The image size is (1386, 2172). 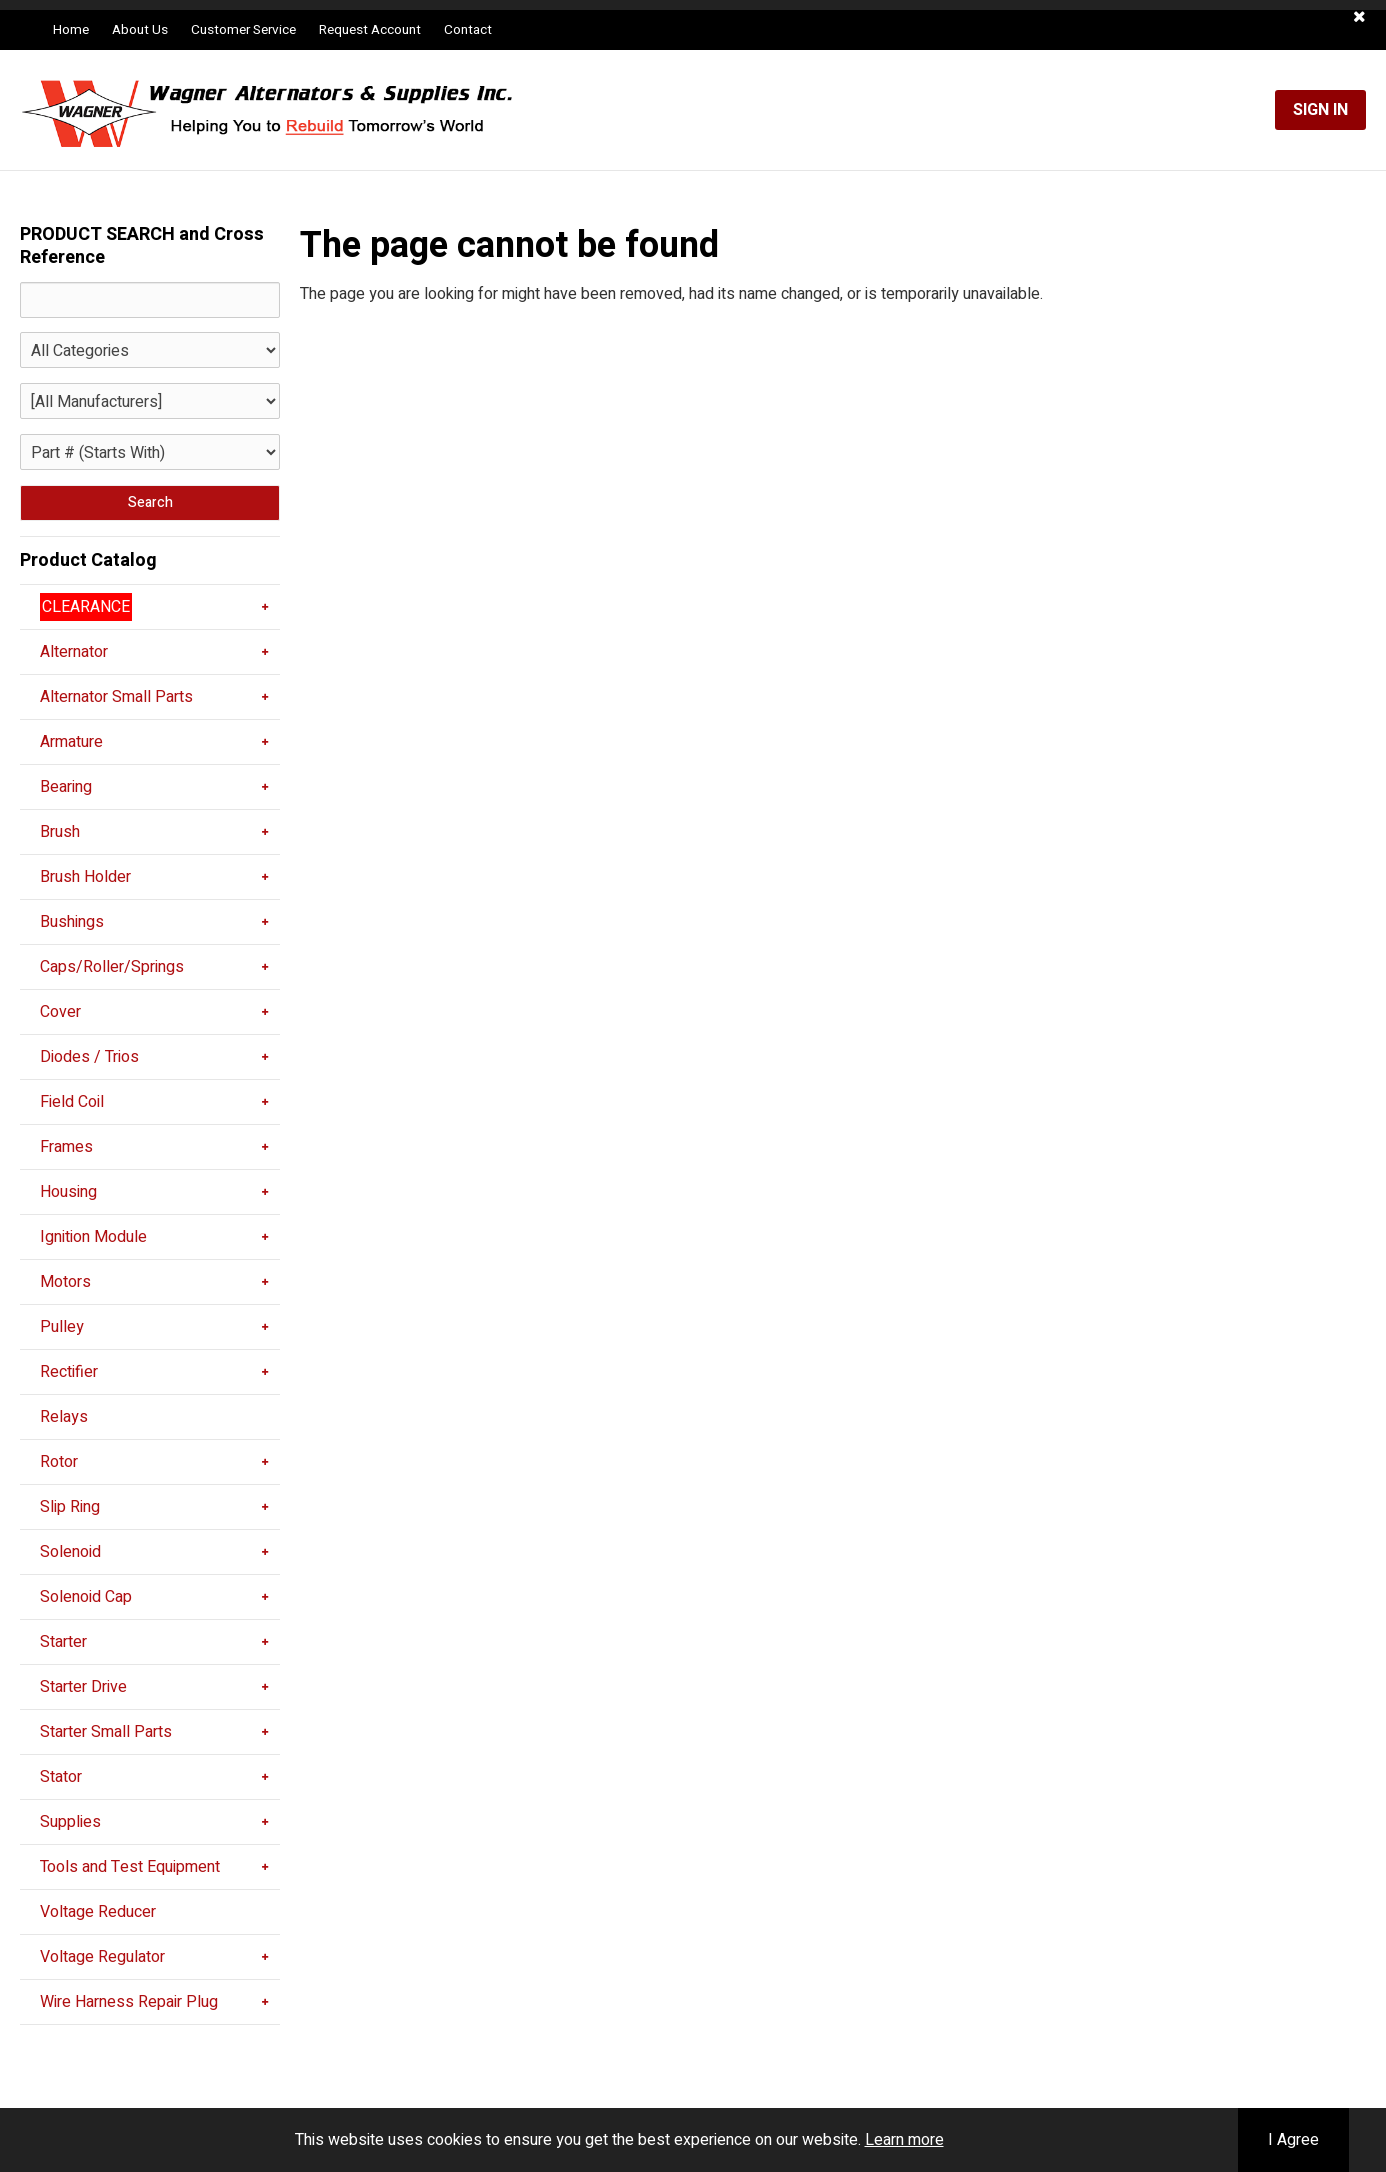 What do you see at coordinates (1359, 17) in the screenshot?
I see `[button]` at bounding box center [1359, 17].